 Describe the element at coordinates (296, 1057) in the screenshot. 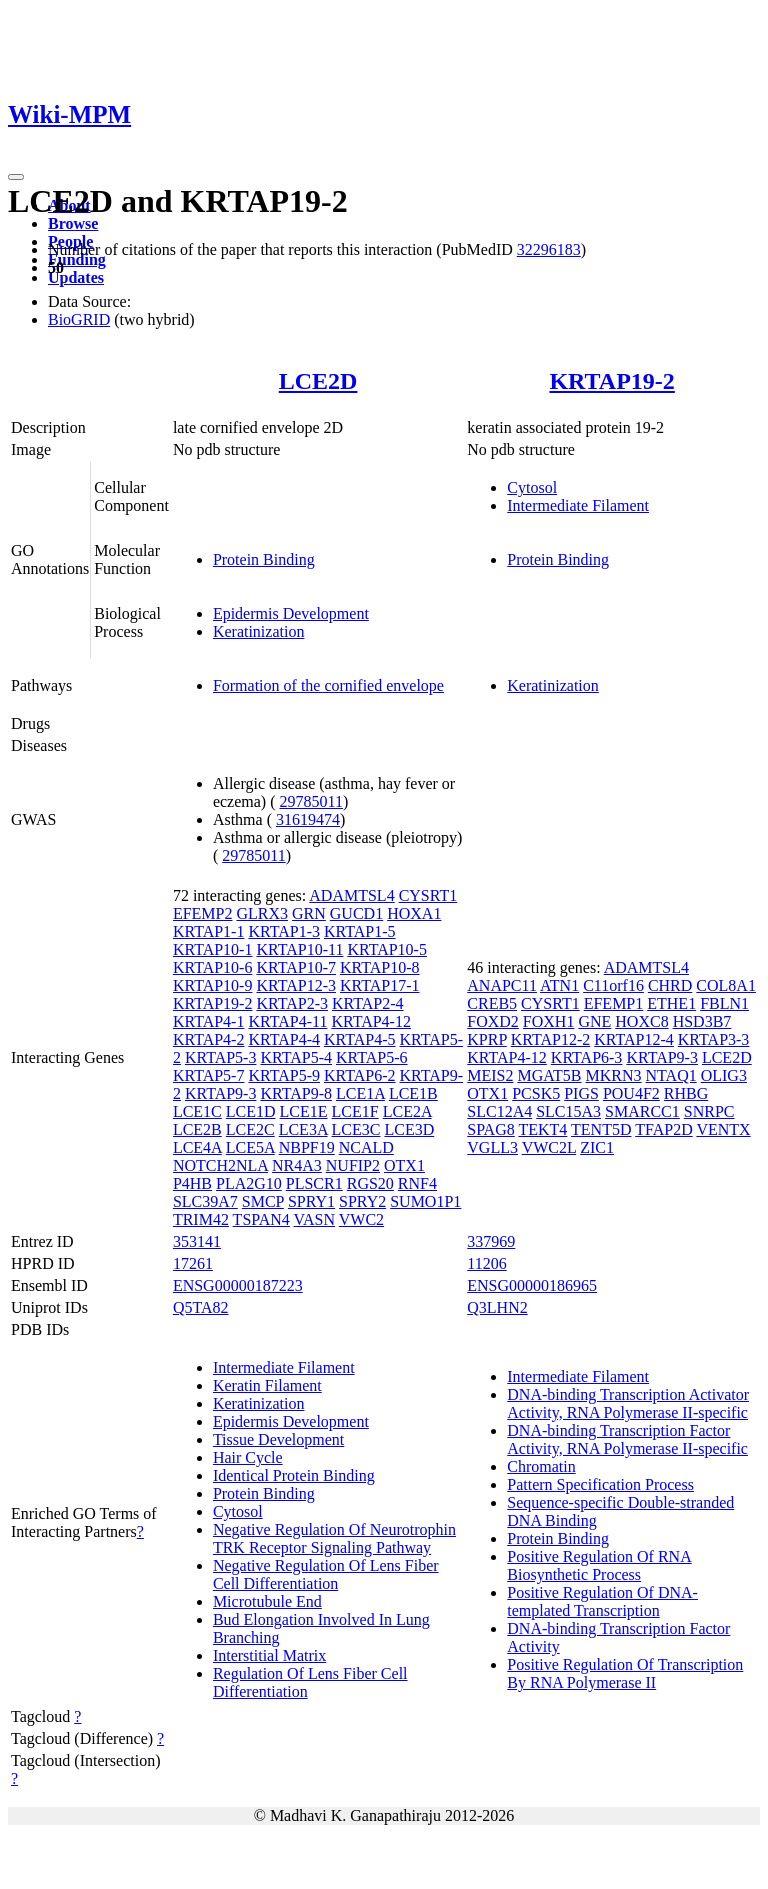

I see `KRTAP5-4` at that location.